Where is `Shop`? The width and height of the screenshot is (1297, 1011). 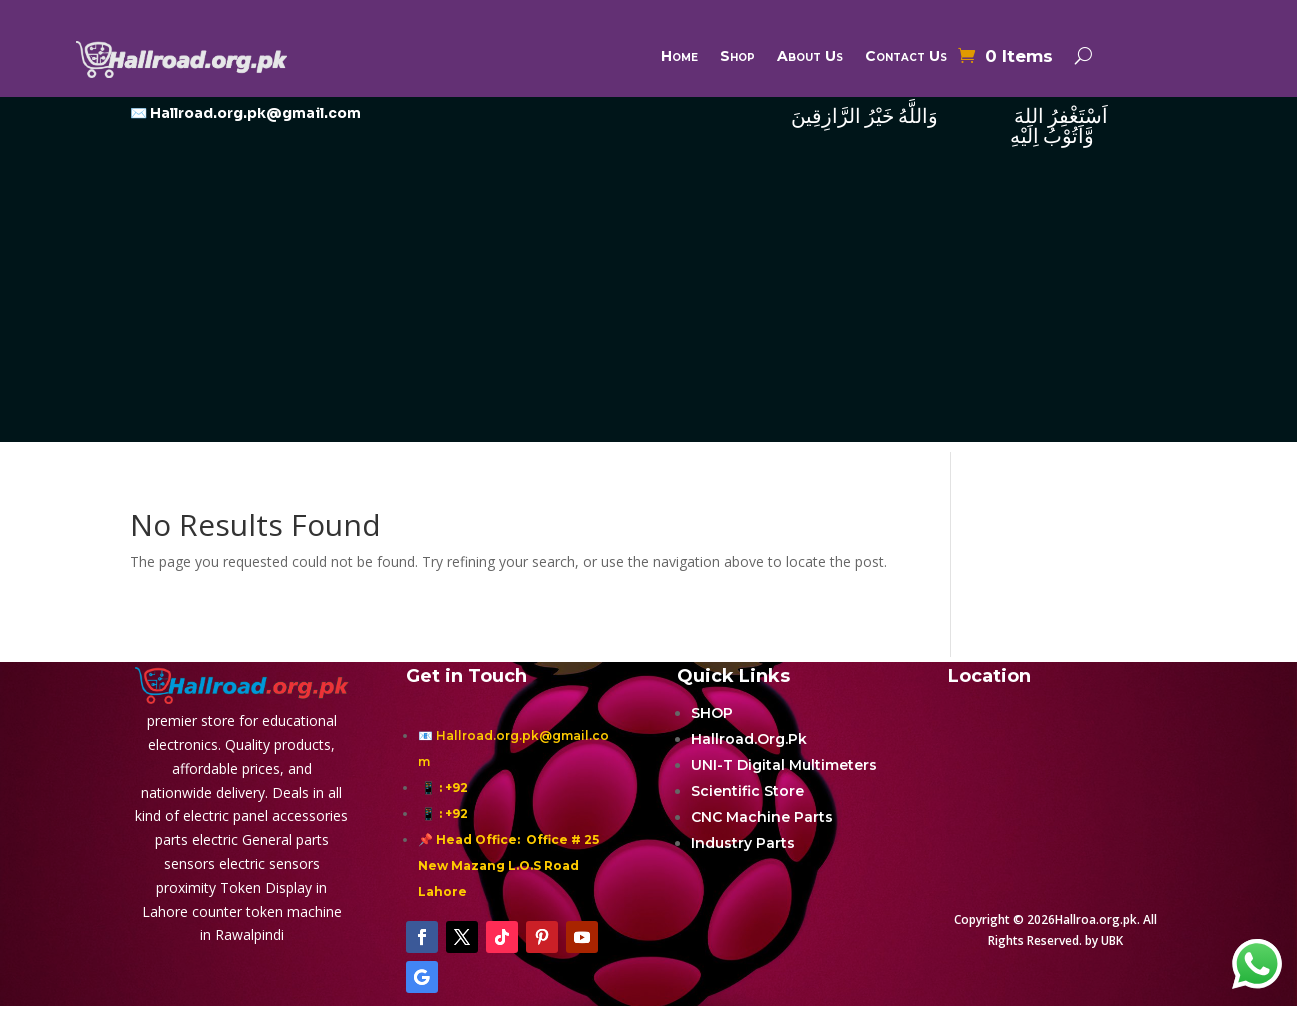 Shop is located at coordinates (737, 57).